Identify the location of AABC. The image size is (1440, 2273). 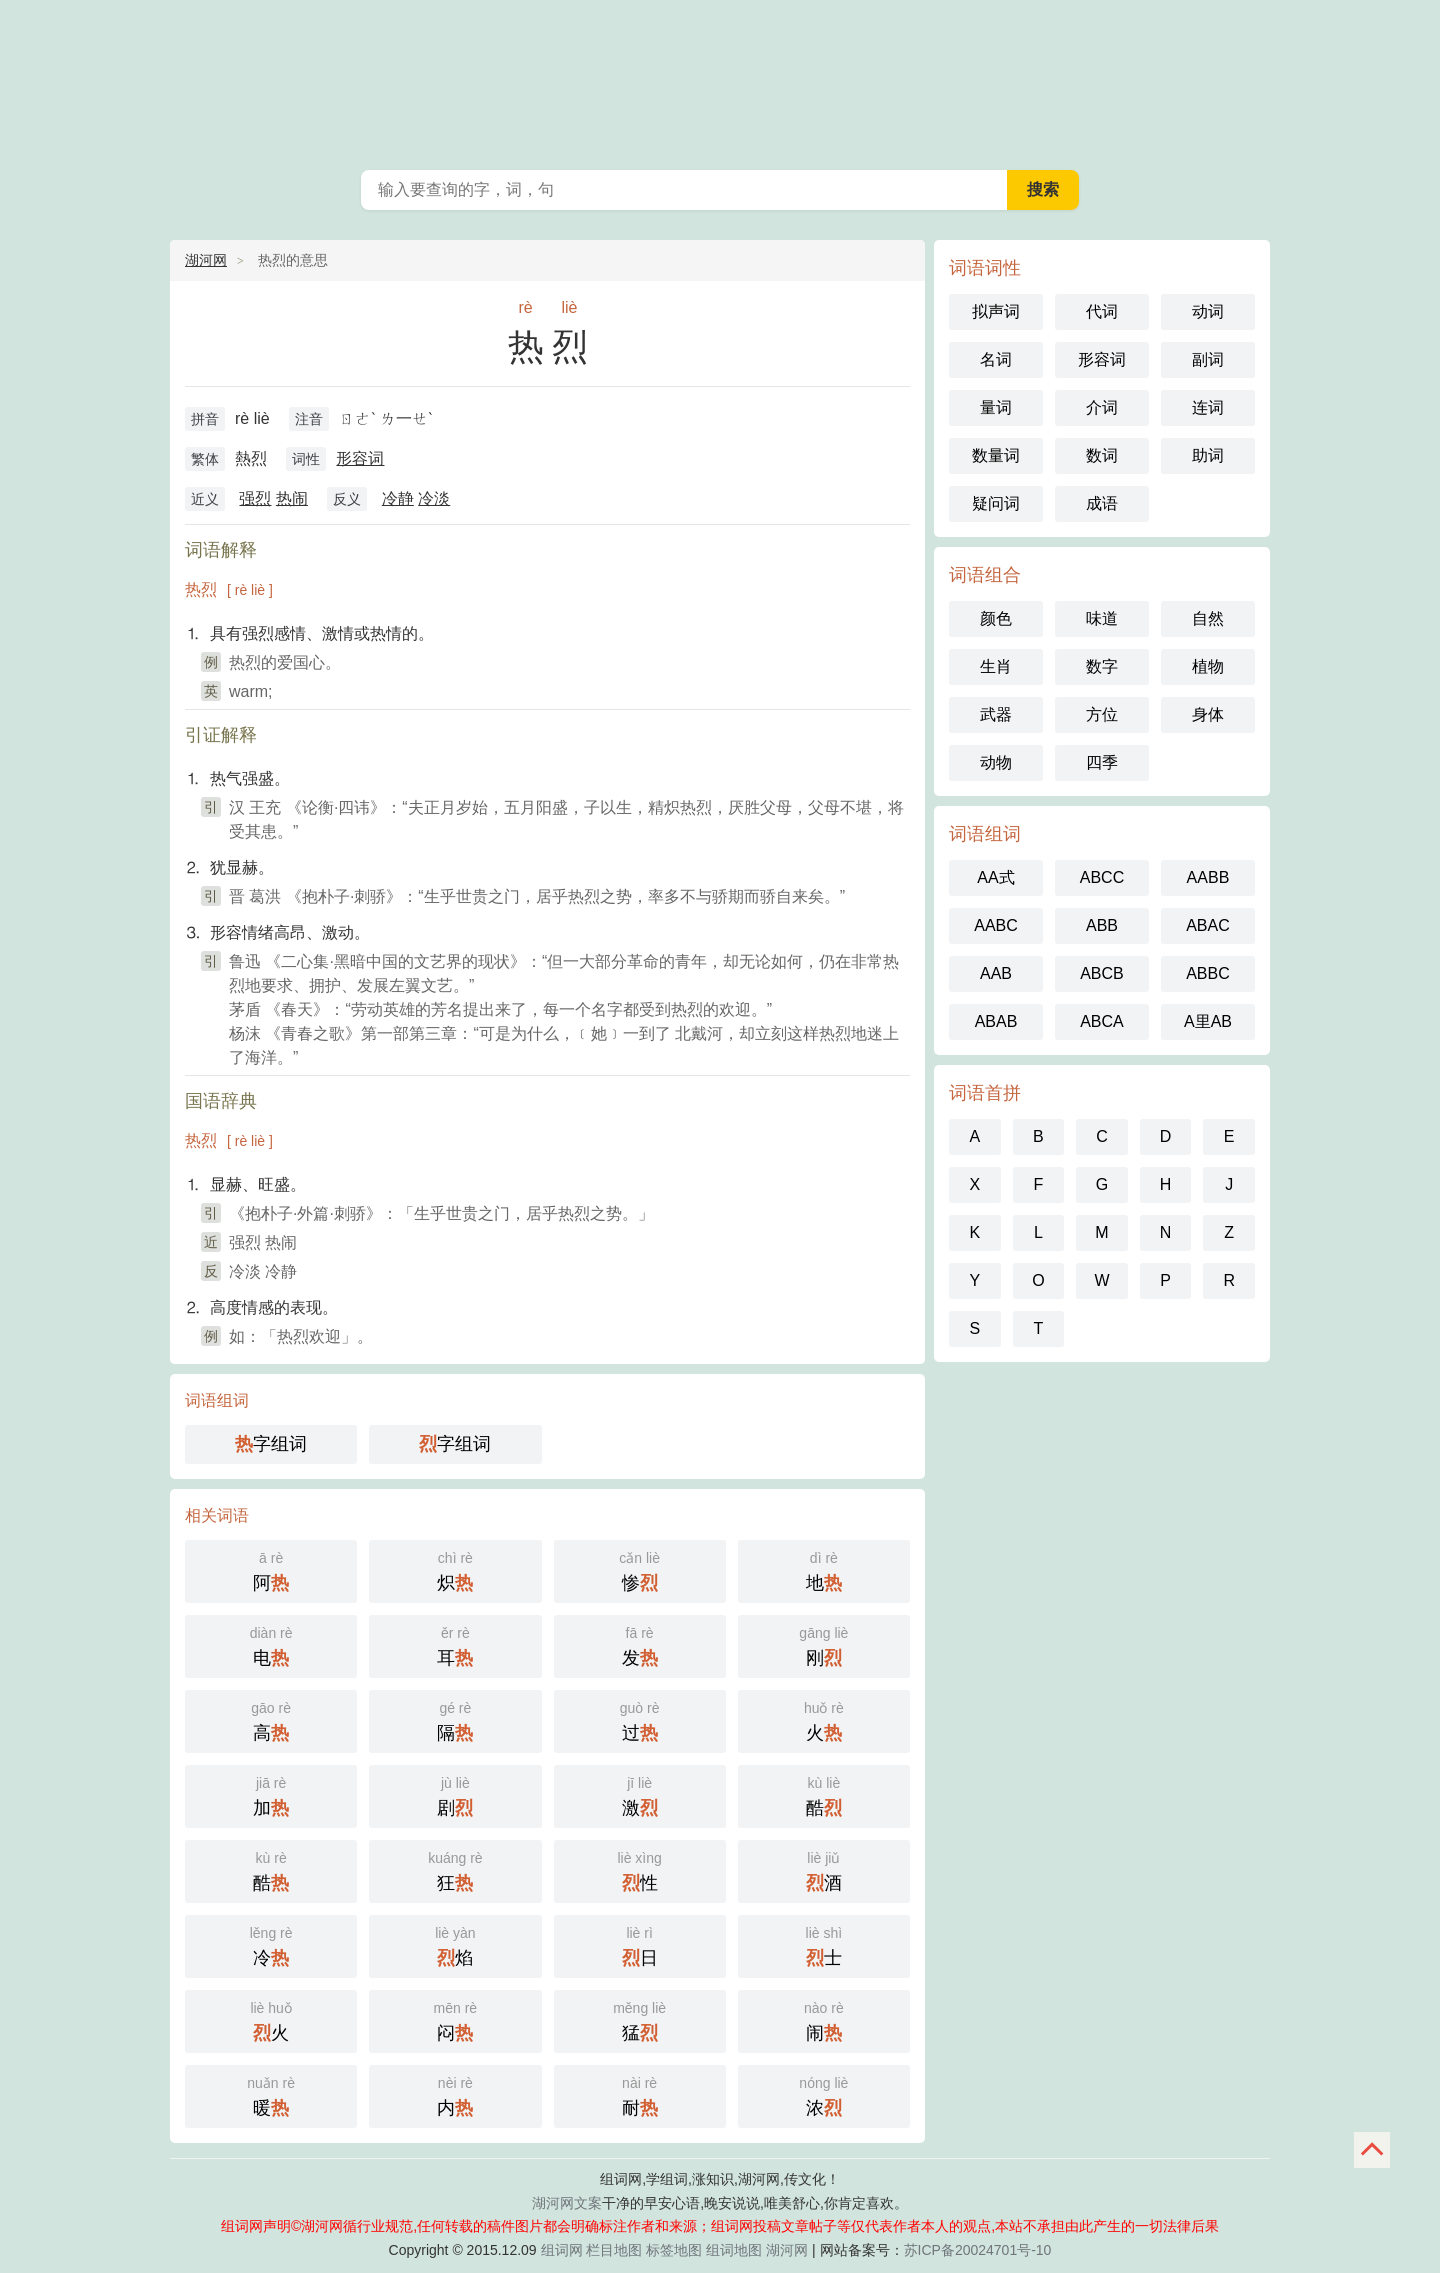
(996, 925).